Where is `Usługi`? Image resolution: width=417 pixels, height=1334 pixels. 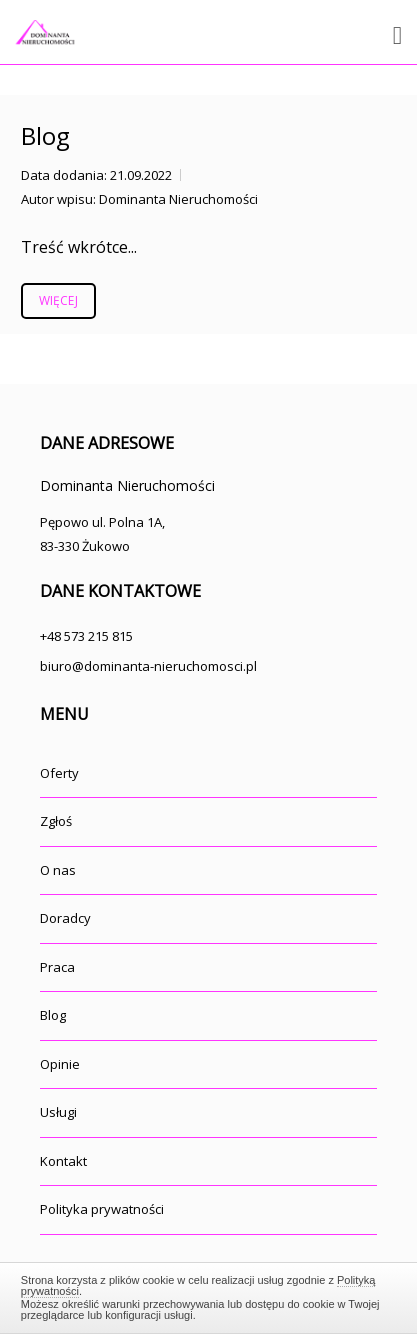 Usługi is located at coordinates (58, 1112).